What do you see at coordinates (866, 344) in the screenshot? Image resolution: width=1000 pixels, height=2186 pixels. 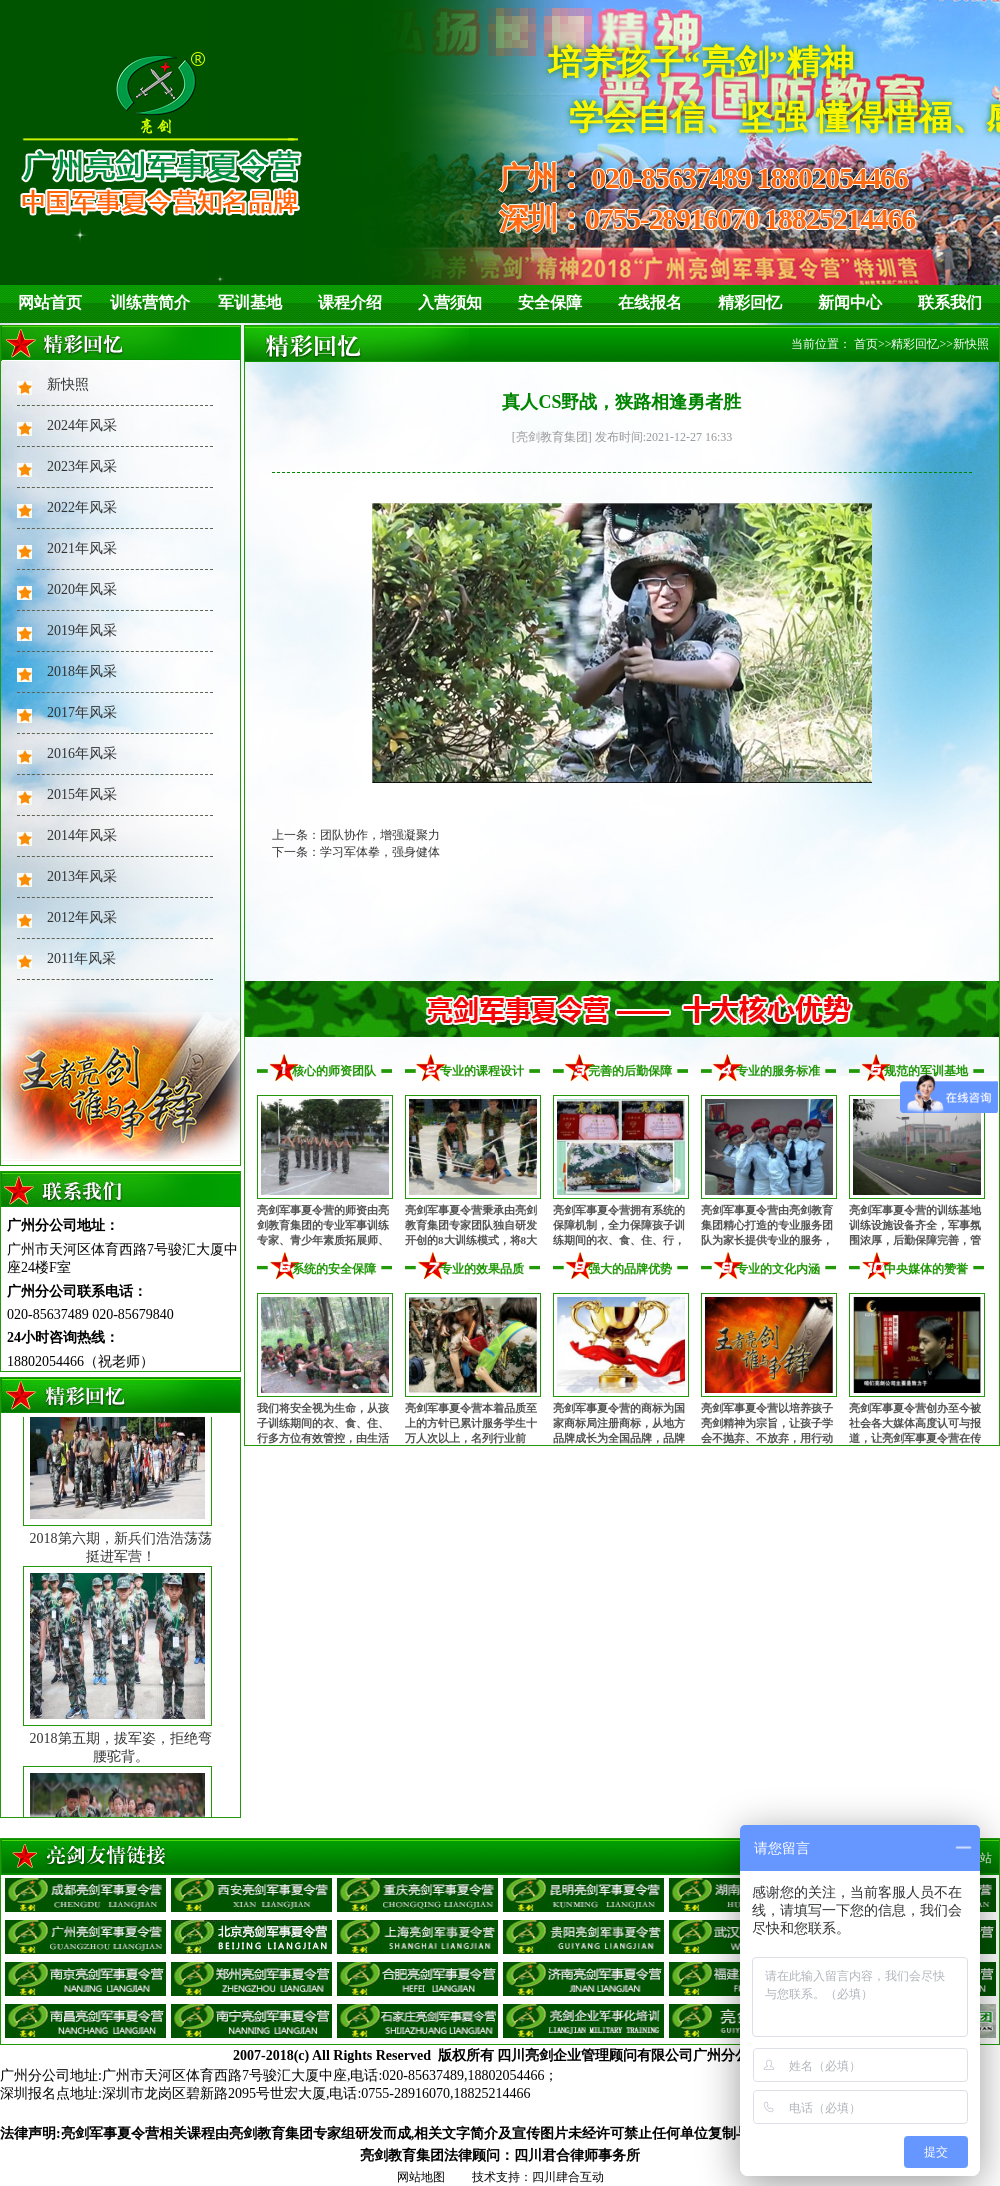 I see `首页` at bounding box center [866, 344].